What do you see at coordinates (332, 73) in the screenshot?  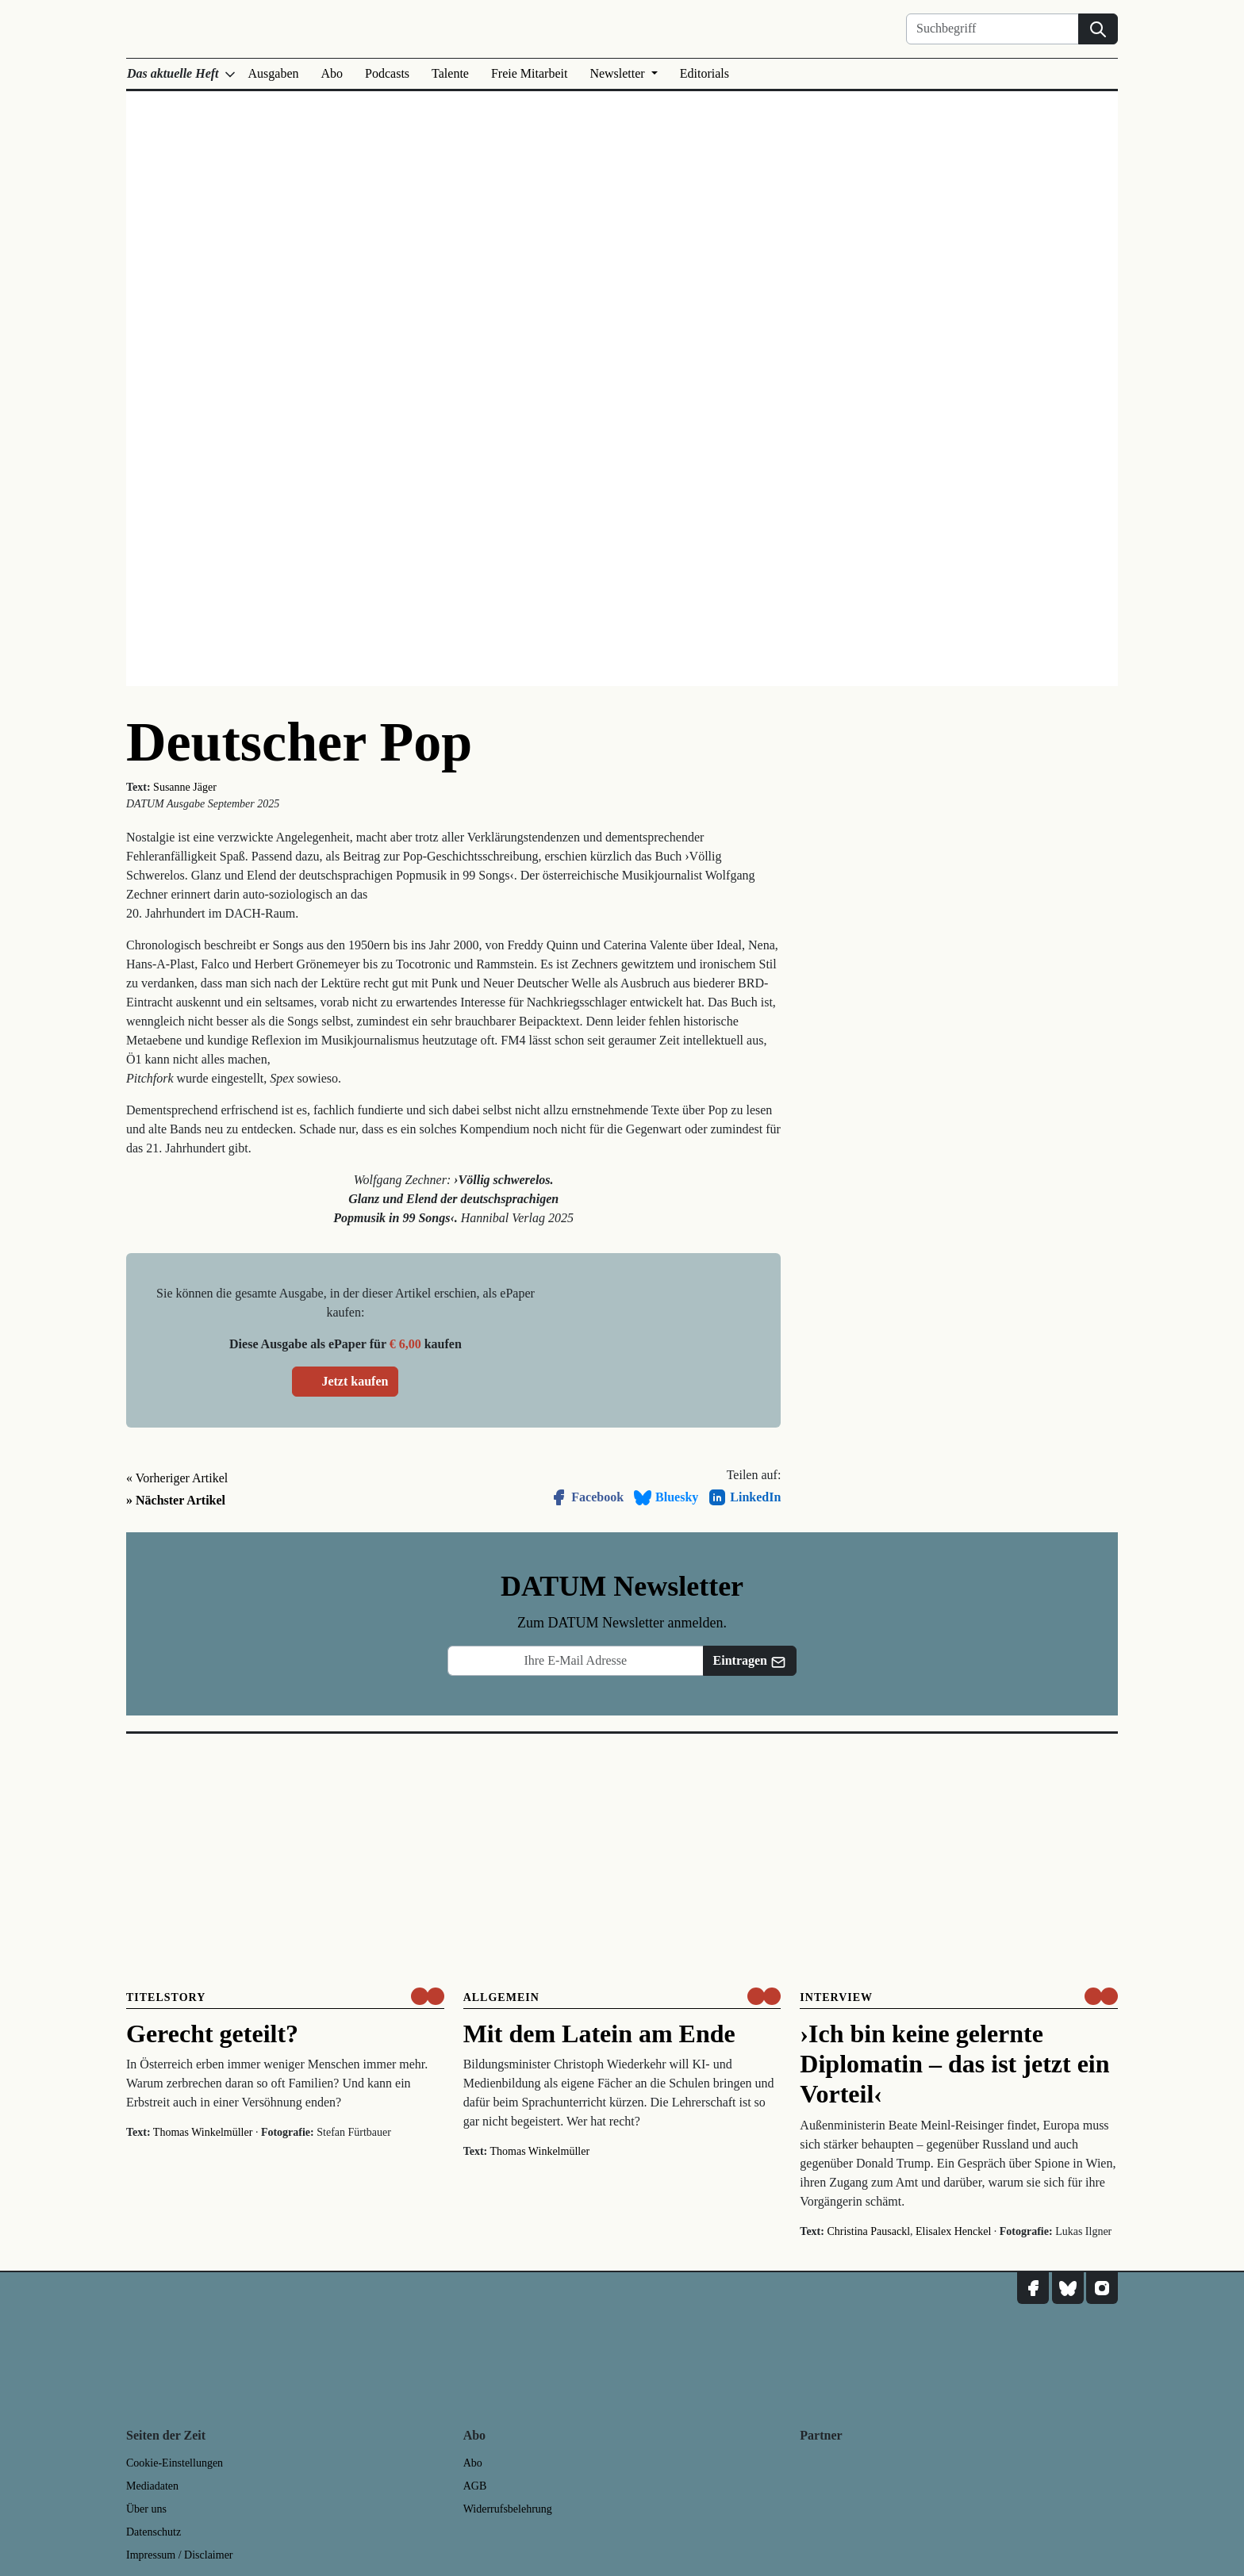 I see `Abo` at bounding box center [332, 73].